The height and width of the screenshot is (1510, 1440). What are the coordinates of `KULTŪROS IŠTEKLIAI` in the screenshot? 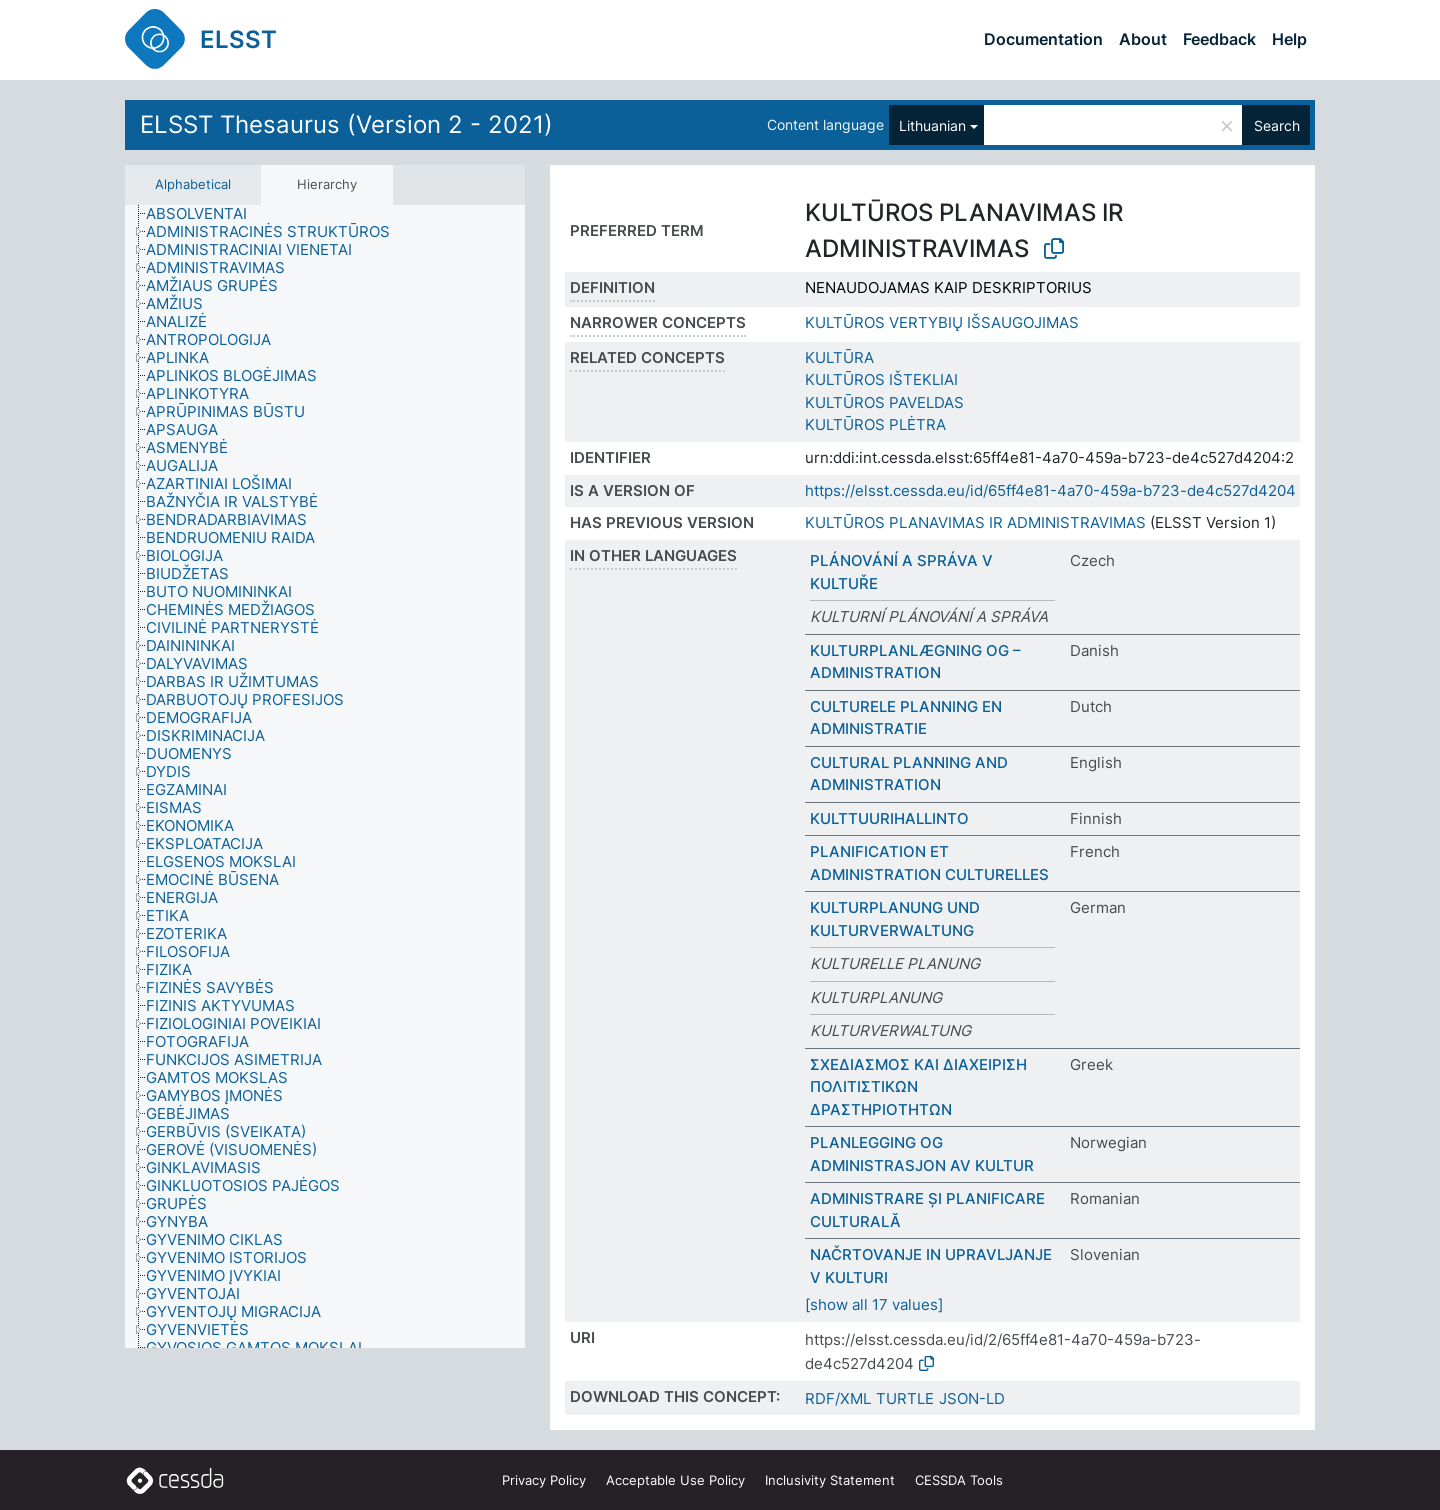 It's located at (881, 379).